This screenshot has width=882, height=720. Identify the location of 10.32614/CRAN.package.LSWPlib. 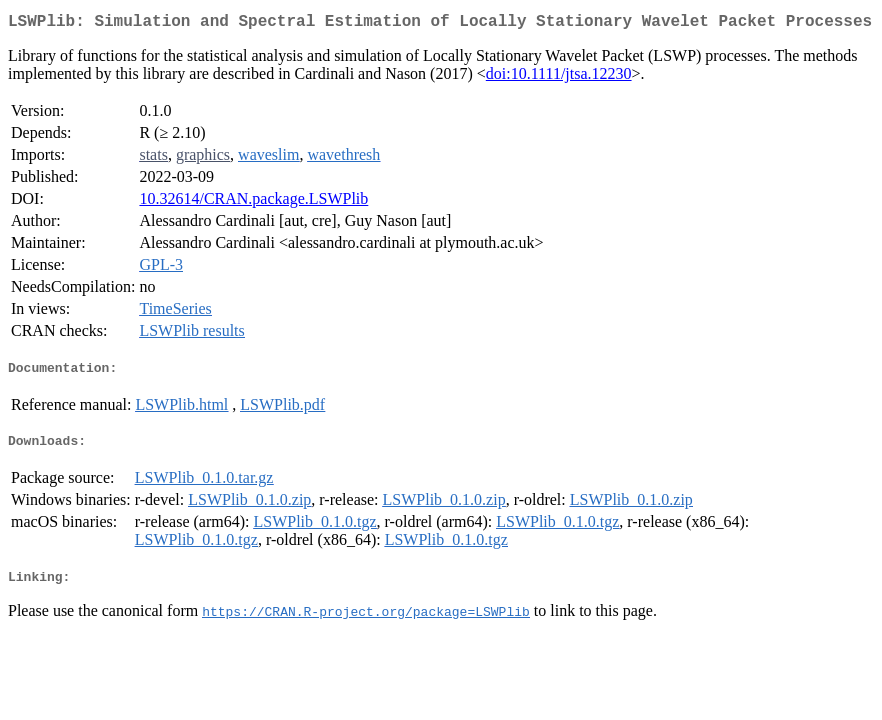
(253, 202).